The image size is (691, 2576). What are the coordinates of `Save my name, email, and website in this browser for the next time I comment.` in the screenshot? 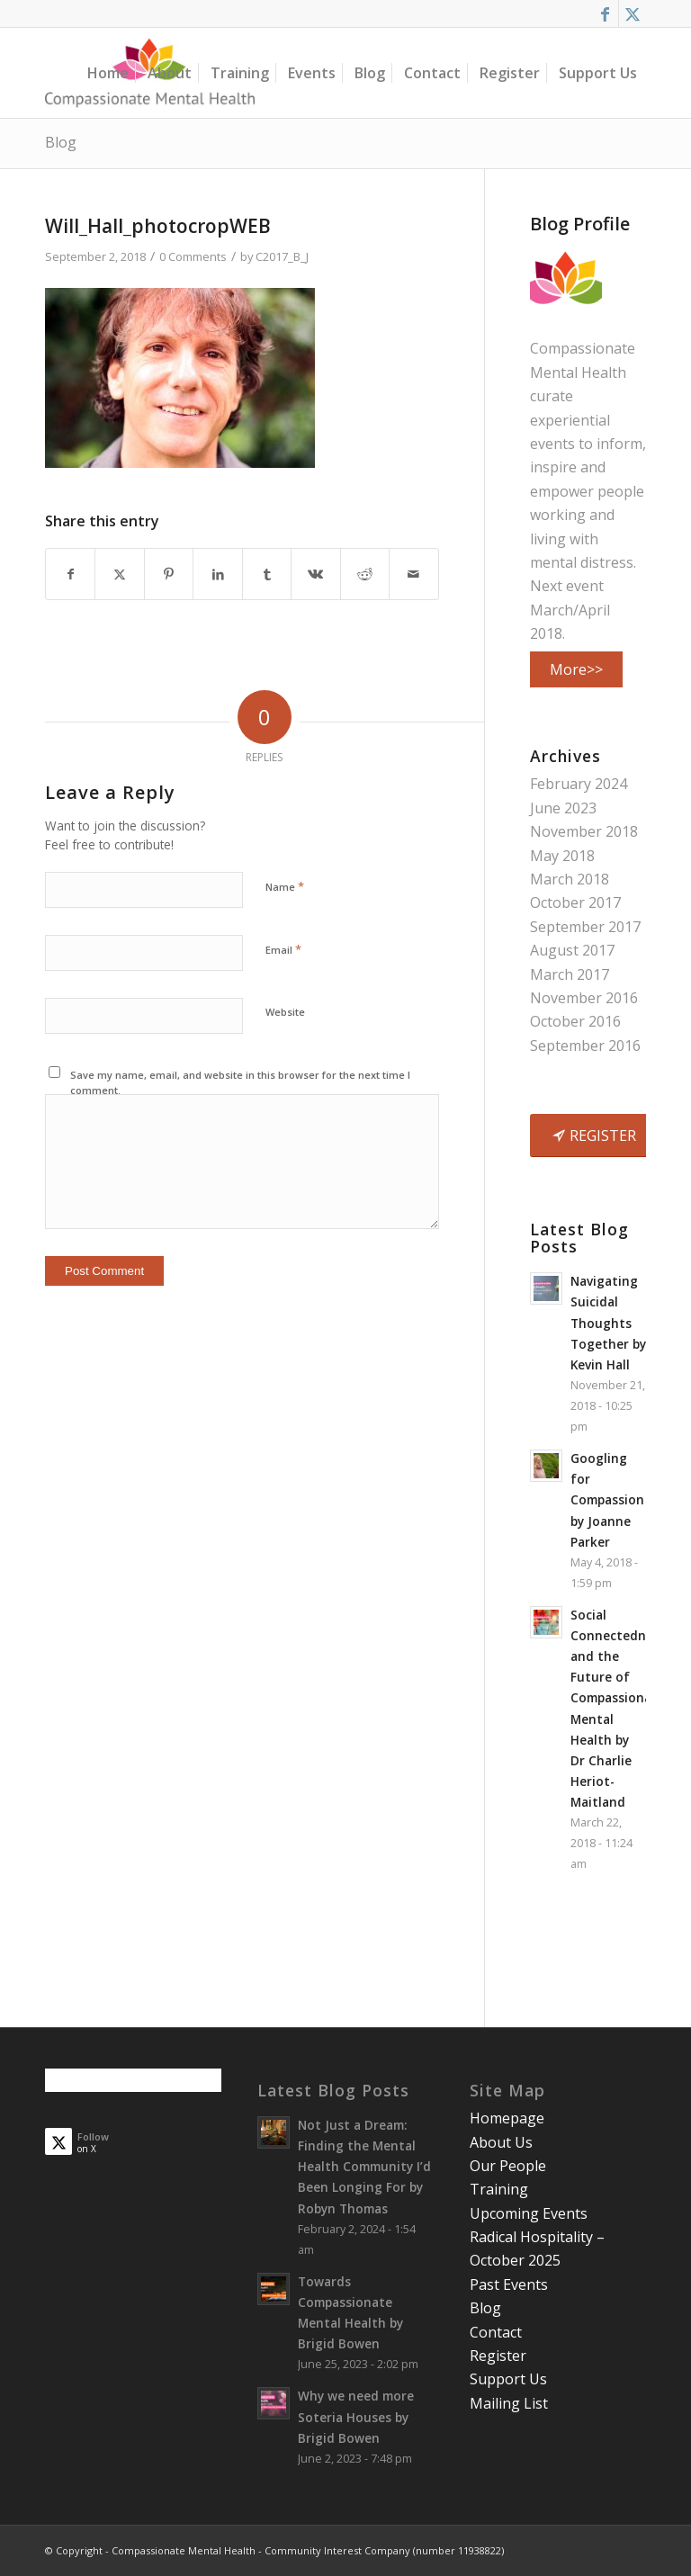 It's located at (240, 1082).